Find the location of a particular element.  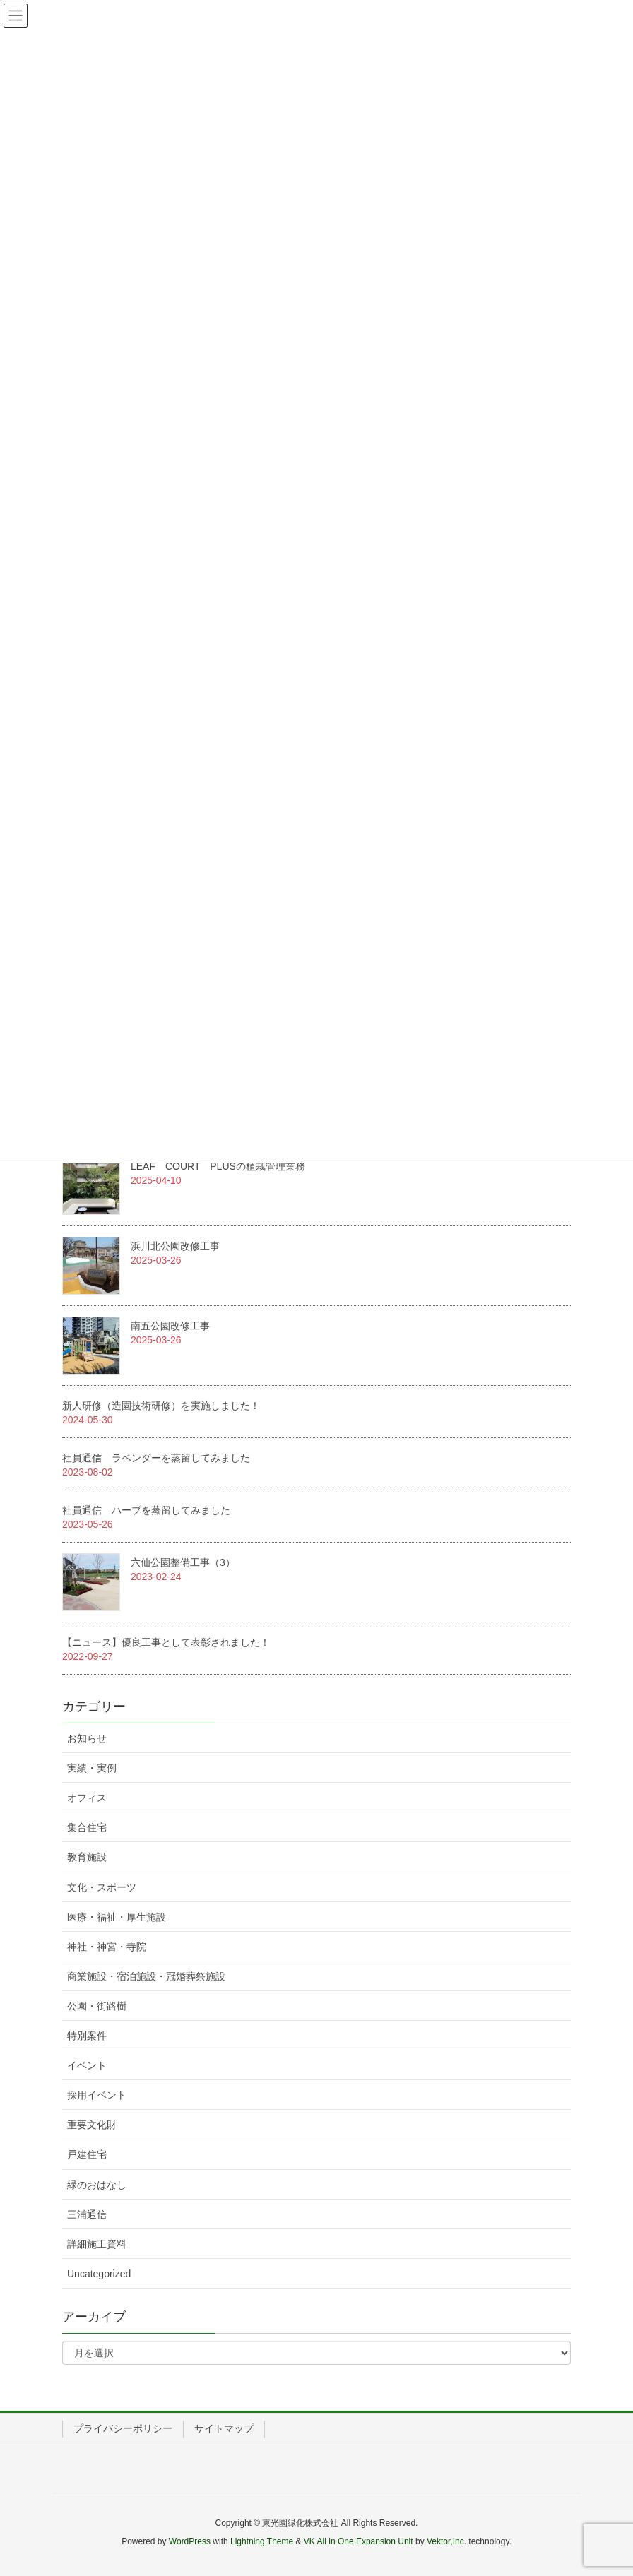

浜川北公園改修工事 is located at coordinates (175, 1246).